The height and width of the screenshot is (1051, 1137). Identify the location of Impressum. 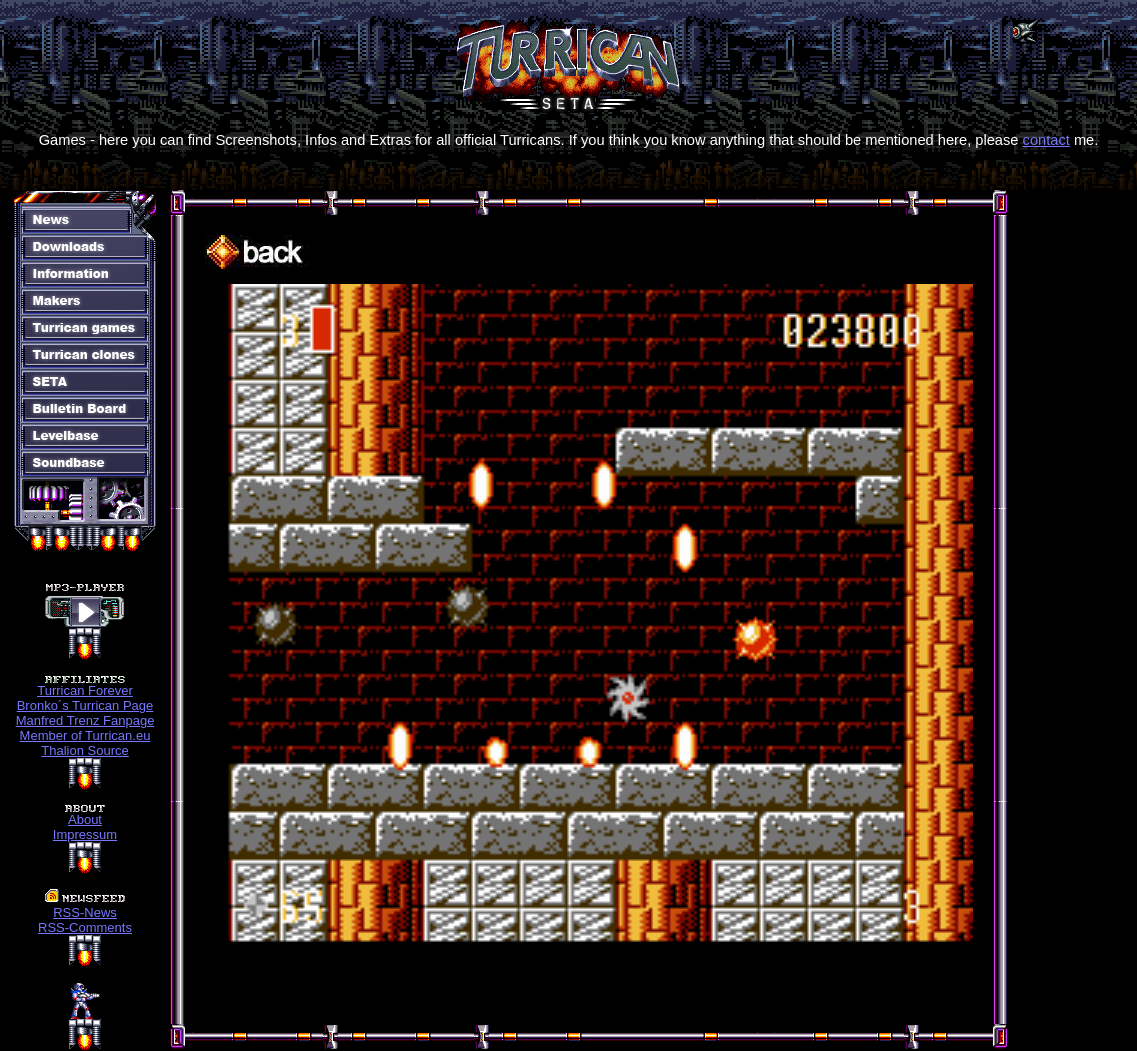
(85, 834).